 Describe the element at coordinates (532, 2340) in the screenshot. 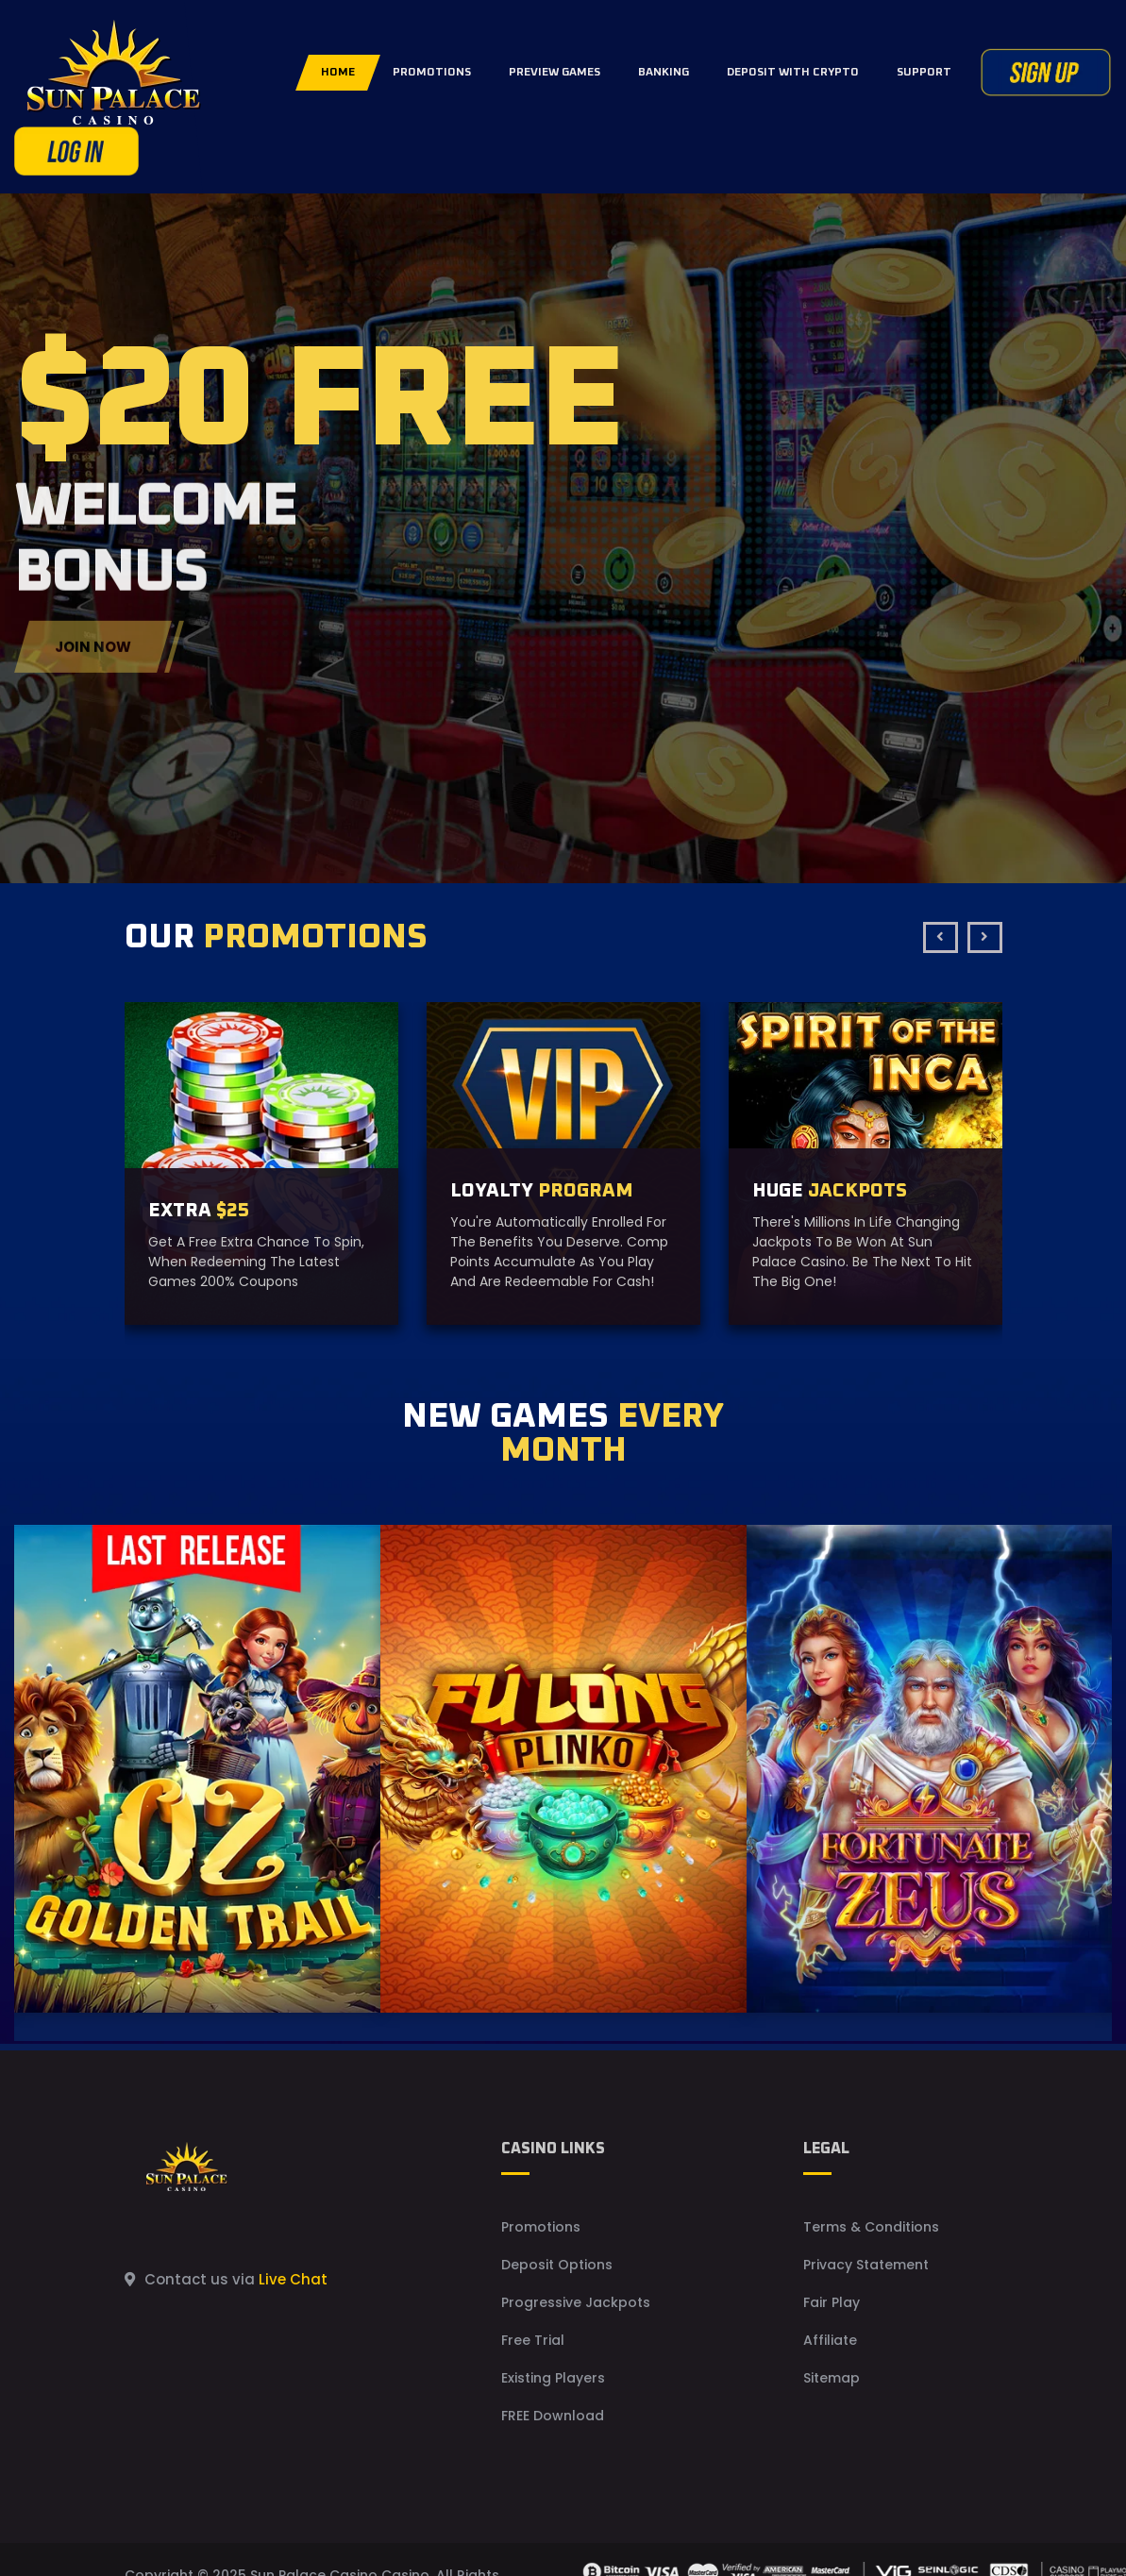

I see `Free Trial` at that location.